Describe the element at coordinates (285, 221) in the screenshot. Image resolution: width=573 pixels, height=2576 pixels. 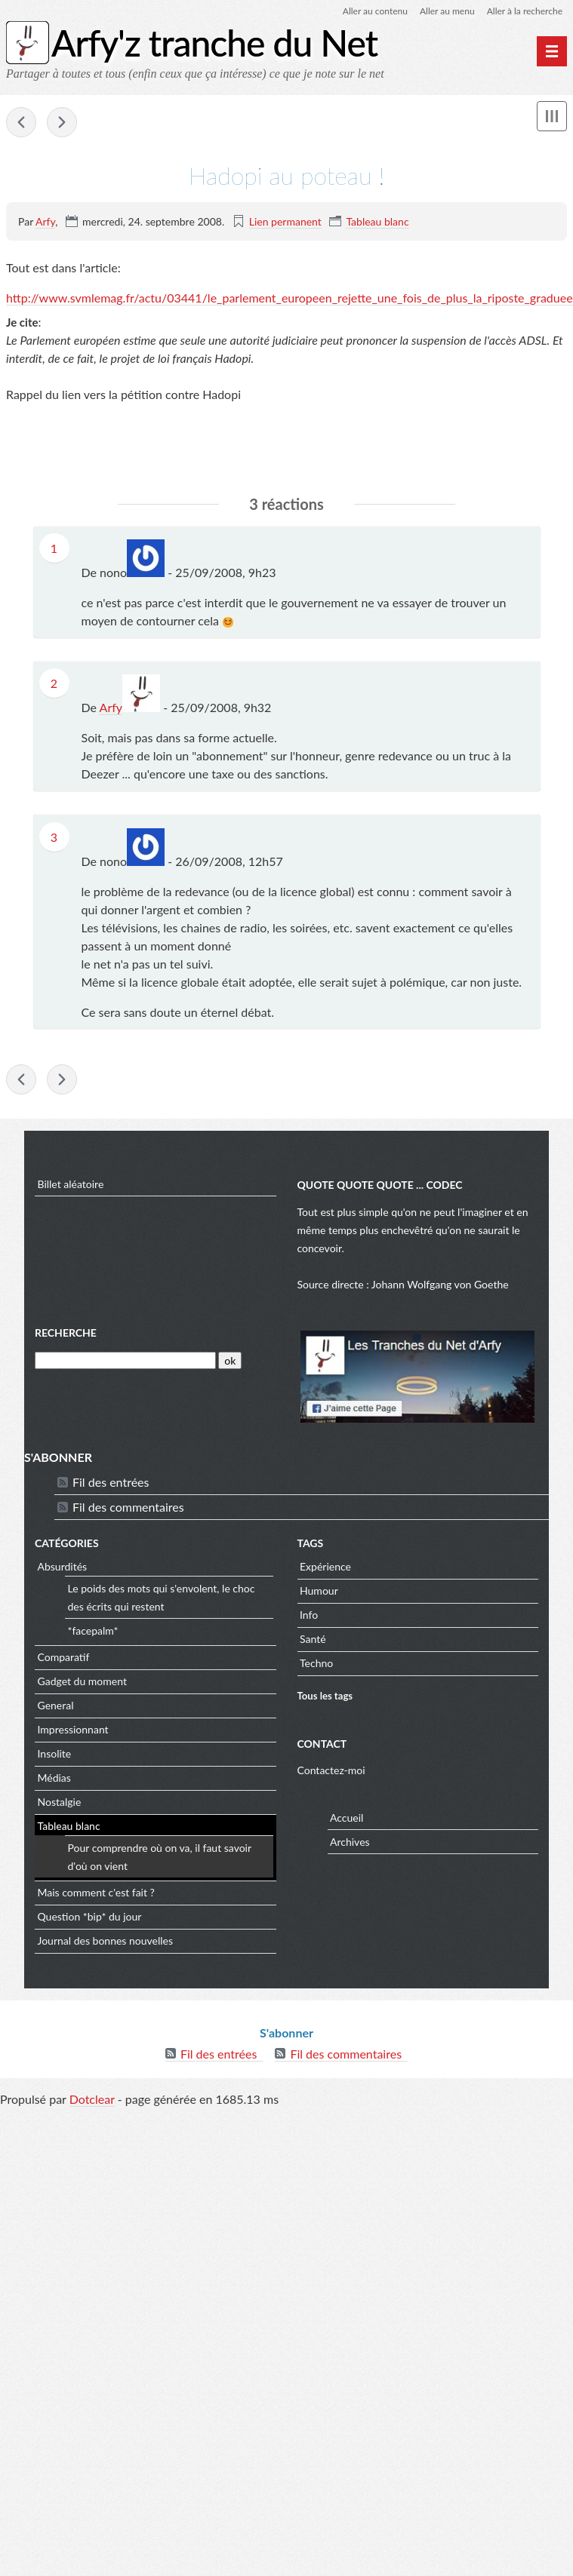
I see `Lien permanent` at that location.